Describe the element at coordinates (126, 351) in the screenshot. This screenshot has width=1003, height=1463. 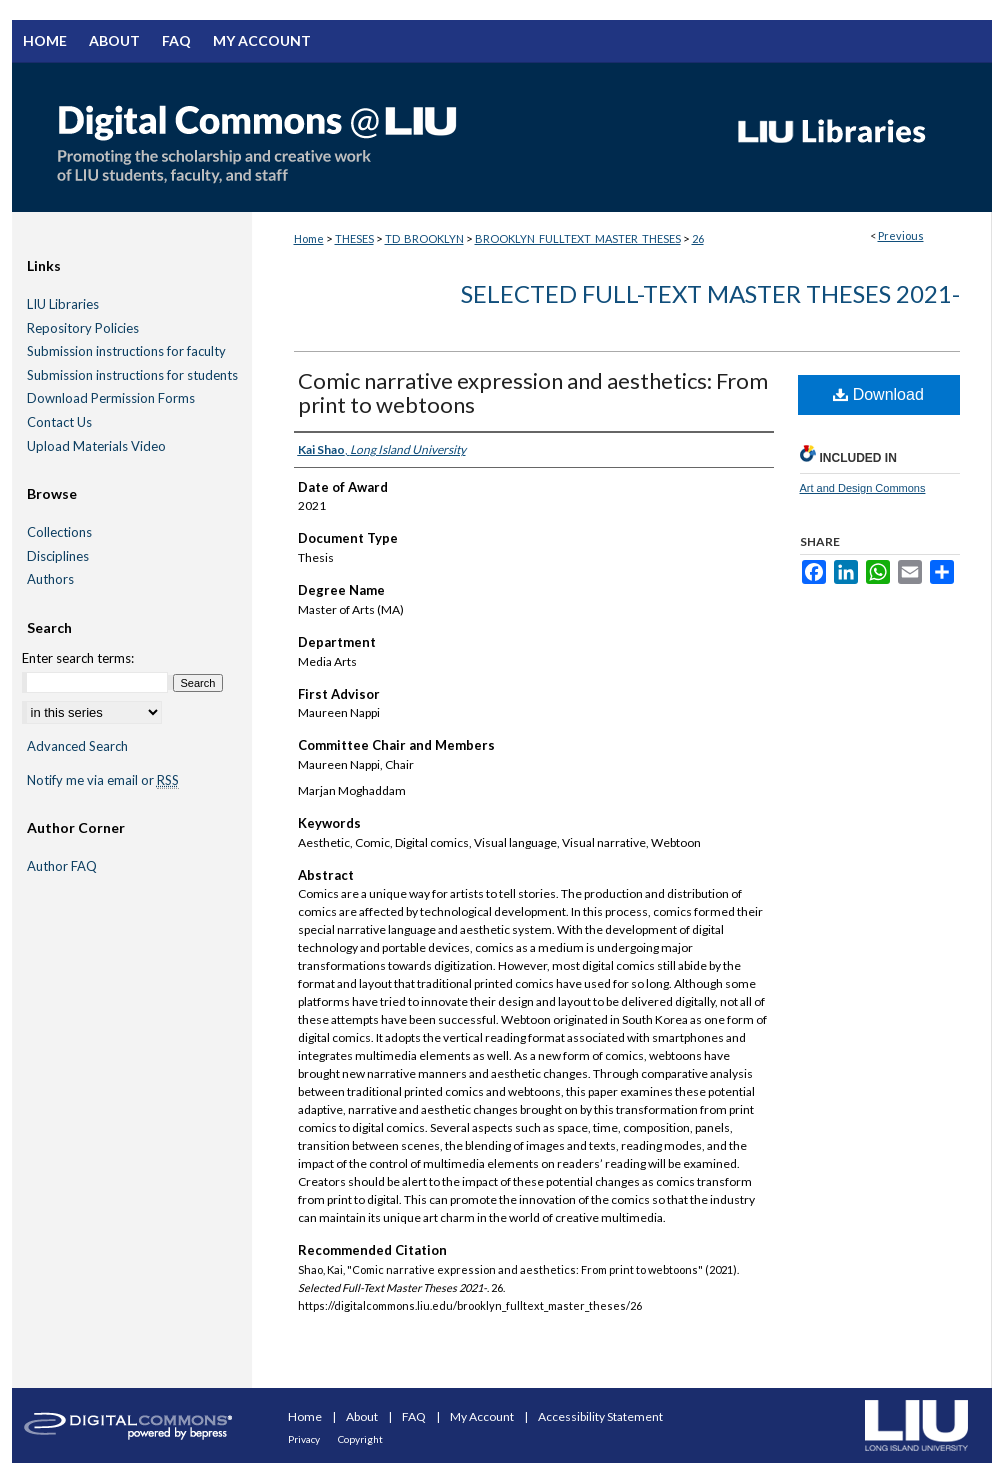
I see `Submission instructions for faculty` at that location.